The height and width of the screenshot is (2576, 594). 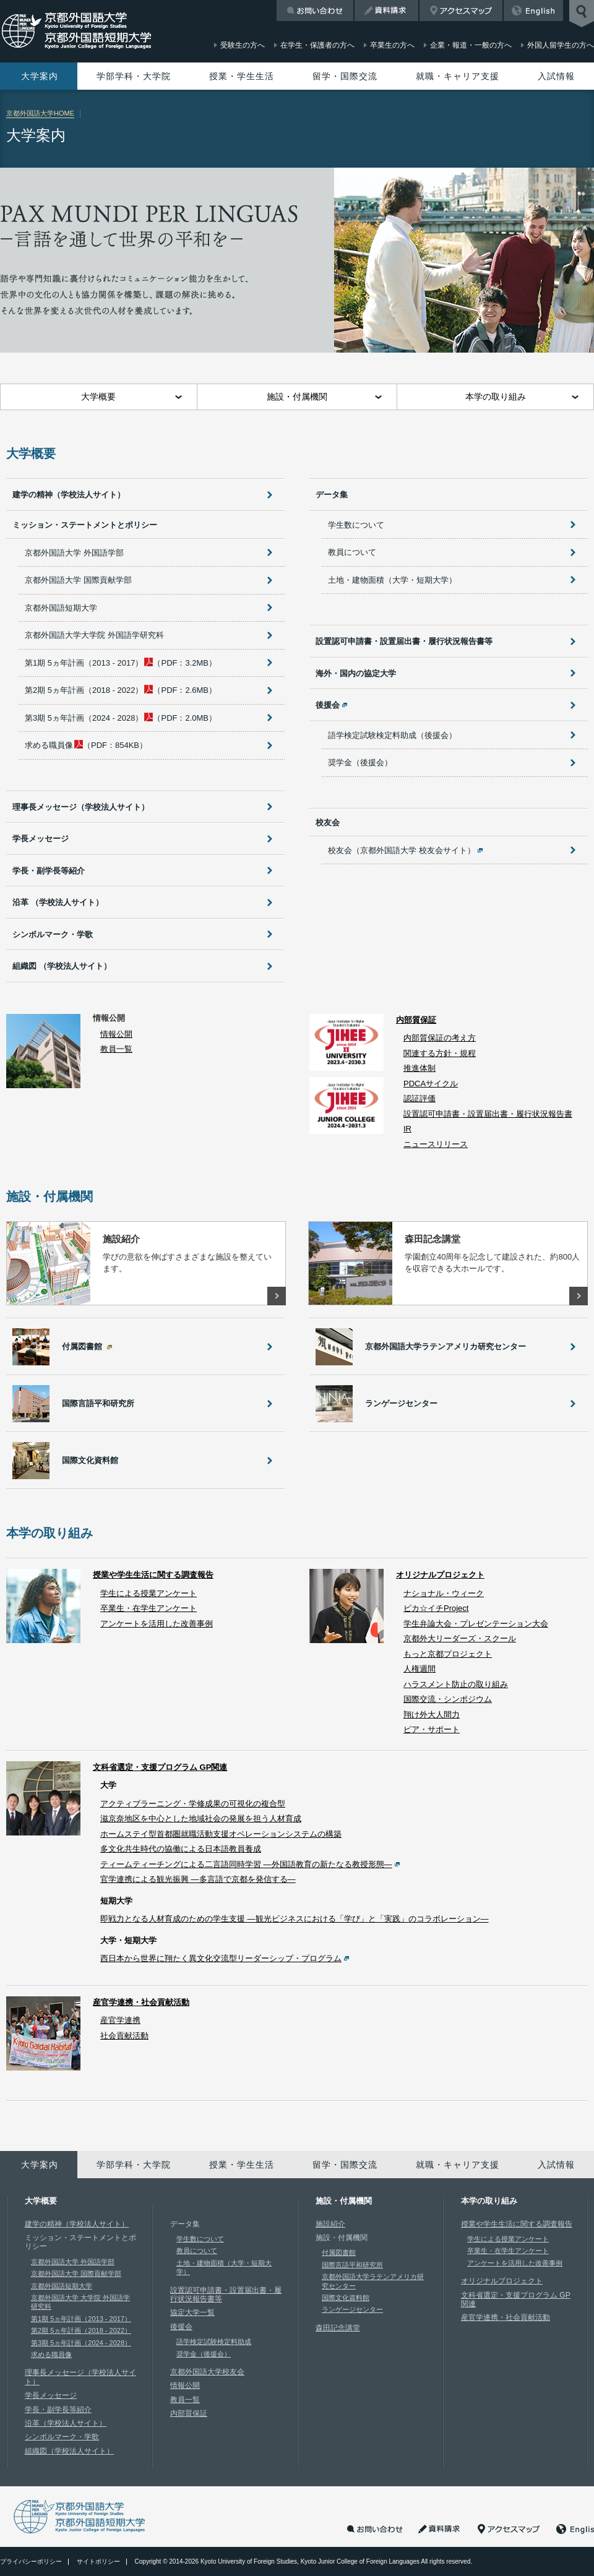 I want to click on （PDF：2.0MB）, so click(x=121, y=718).